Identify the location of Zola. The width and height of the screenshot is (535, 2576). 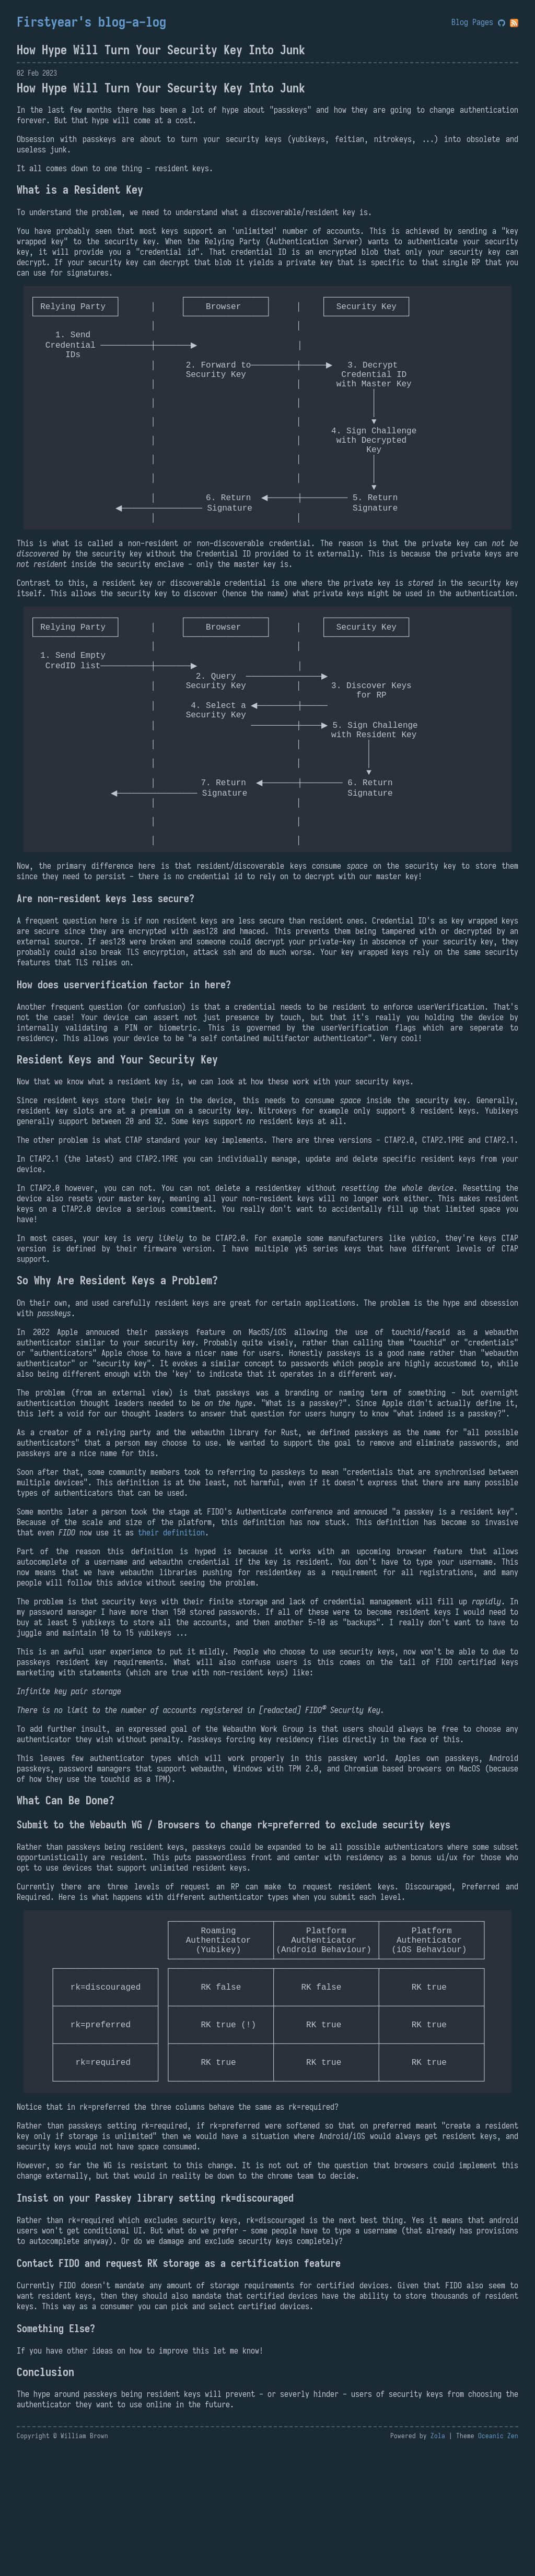
(438, 2563).